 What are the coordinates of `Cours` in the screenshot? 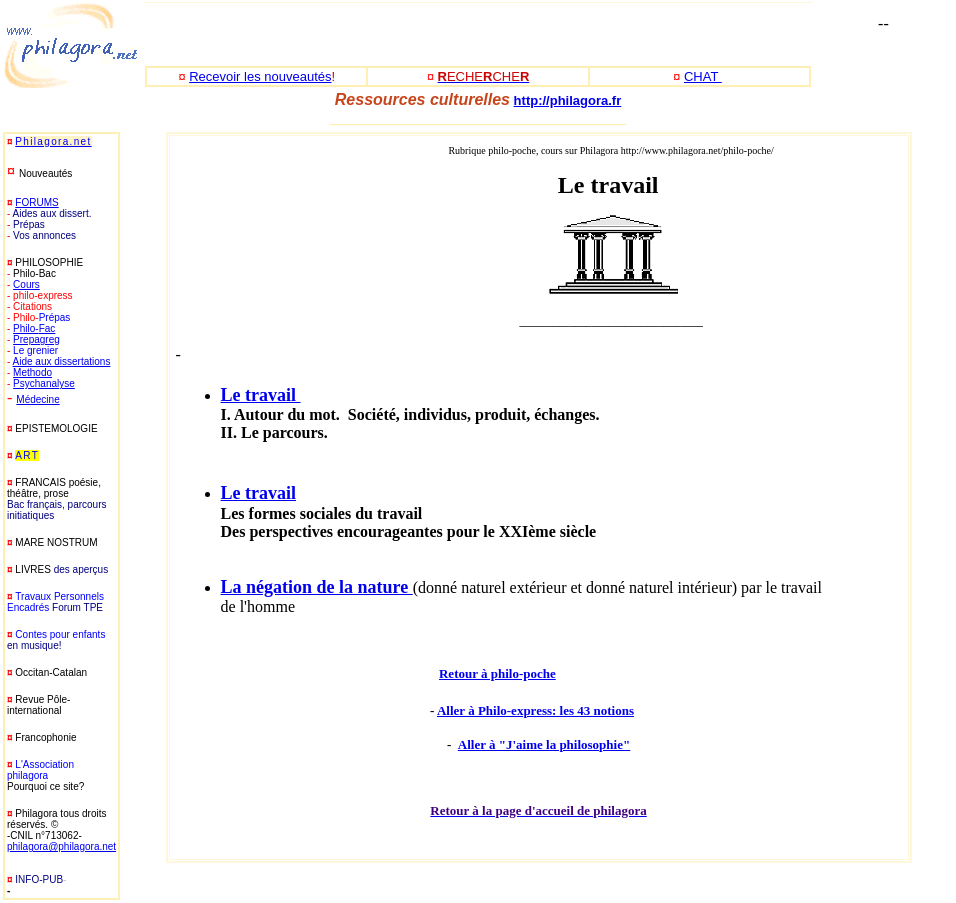 It's located at (26, 284).